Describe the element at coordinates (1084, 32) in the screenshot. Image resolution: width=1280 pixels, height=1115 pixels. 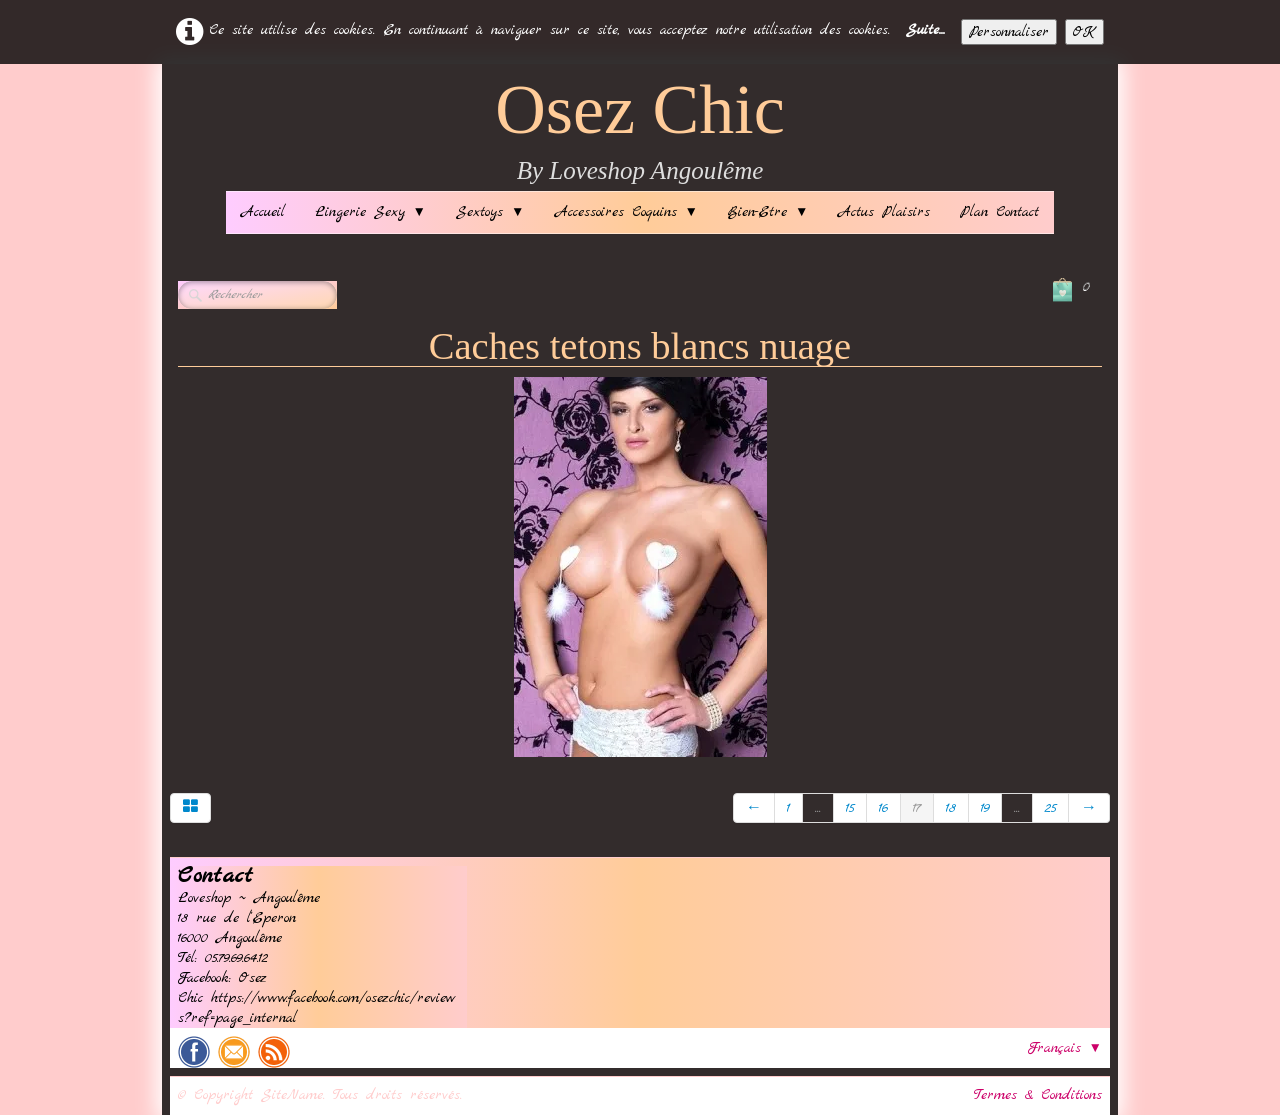
I see `OK` at that location.